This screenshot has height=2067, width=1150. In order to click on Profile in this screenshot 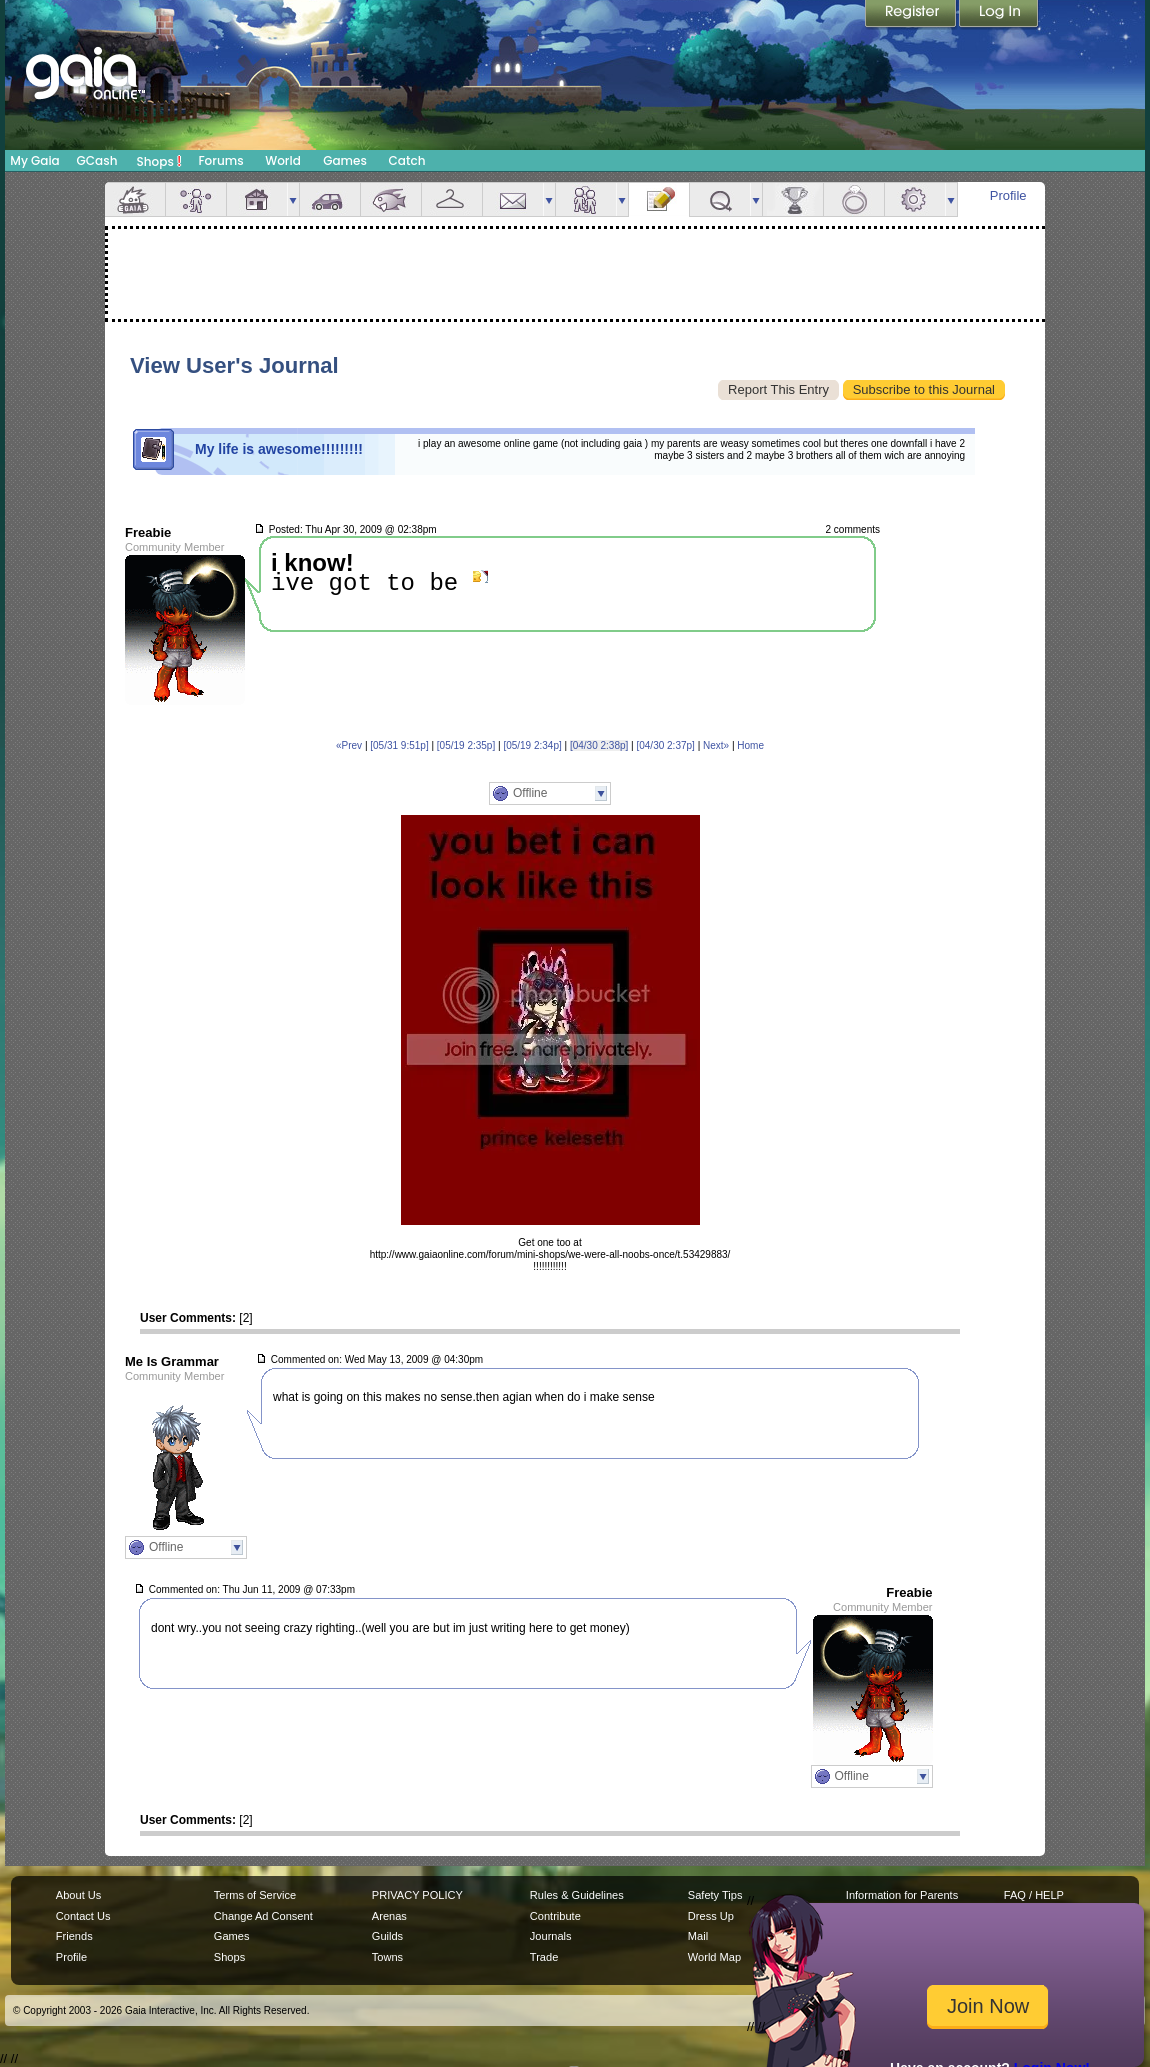, I will do `click(1008, 195)`.